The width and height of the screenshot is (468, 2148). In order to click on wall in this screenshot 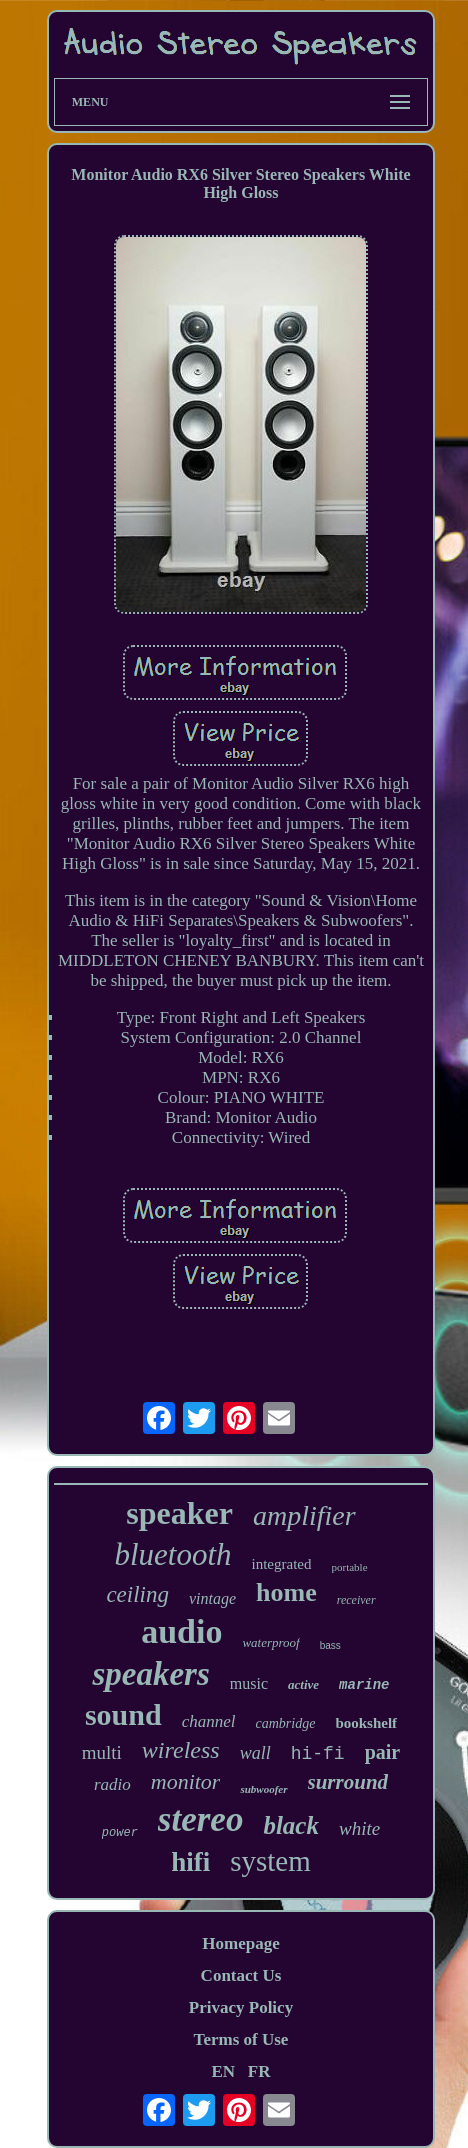, I will do `click(255, 1753)`.